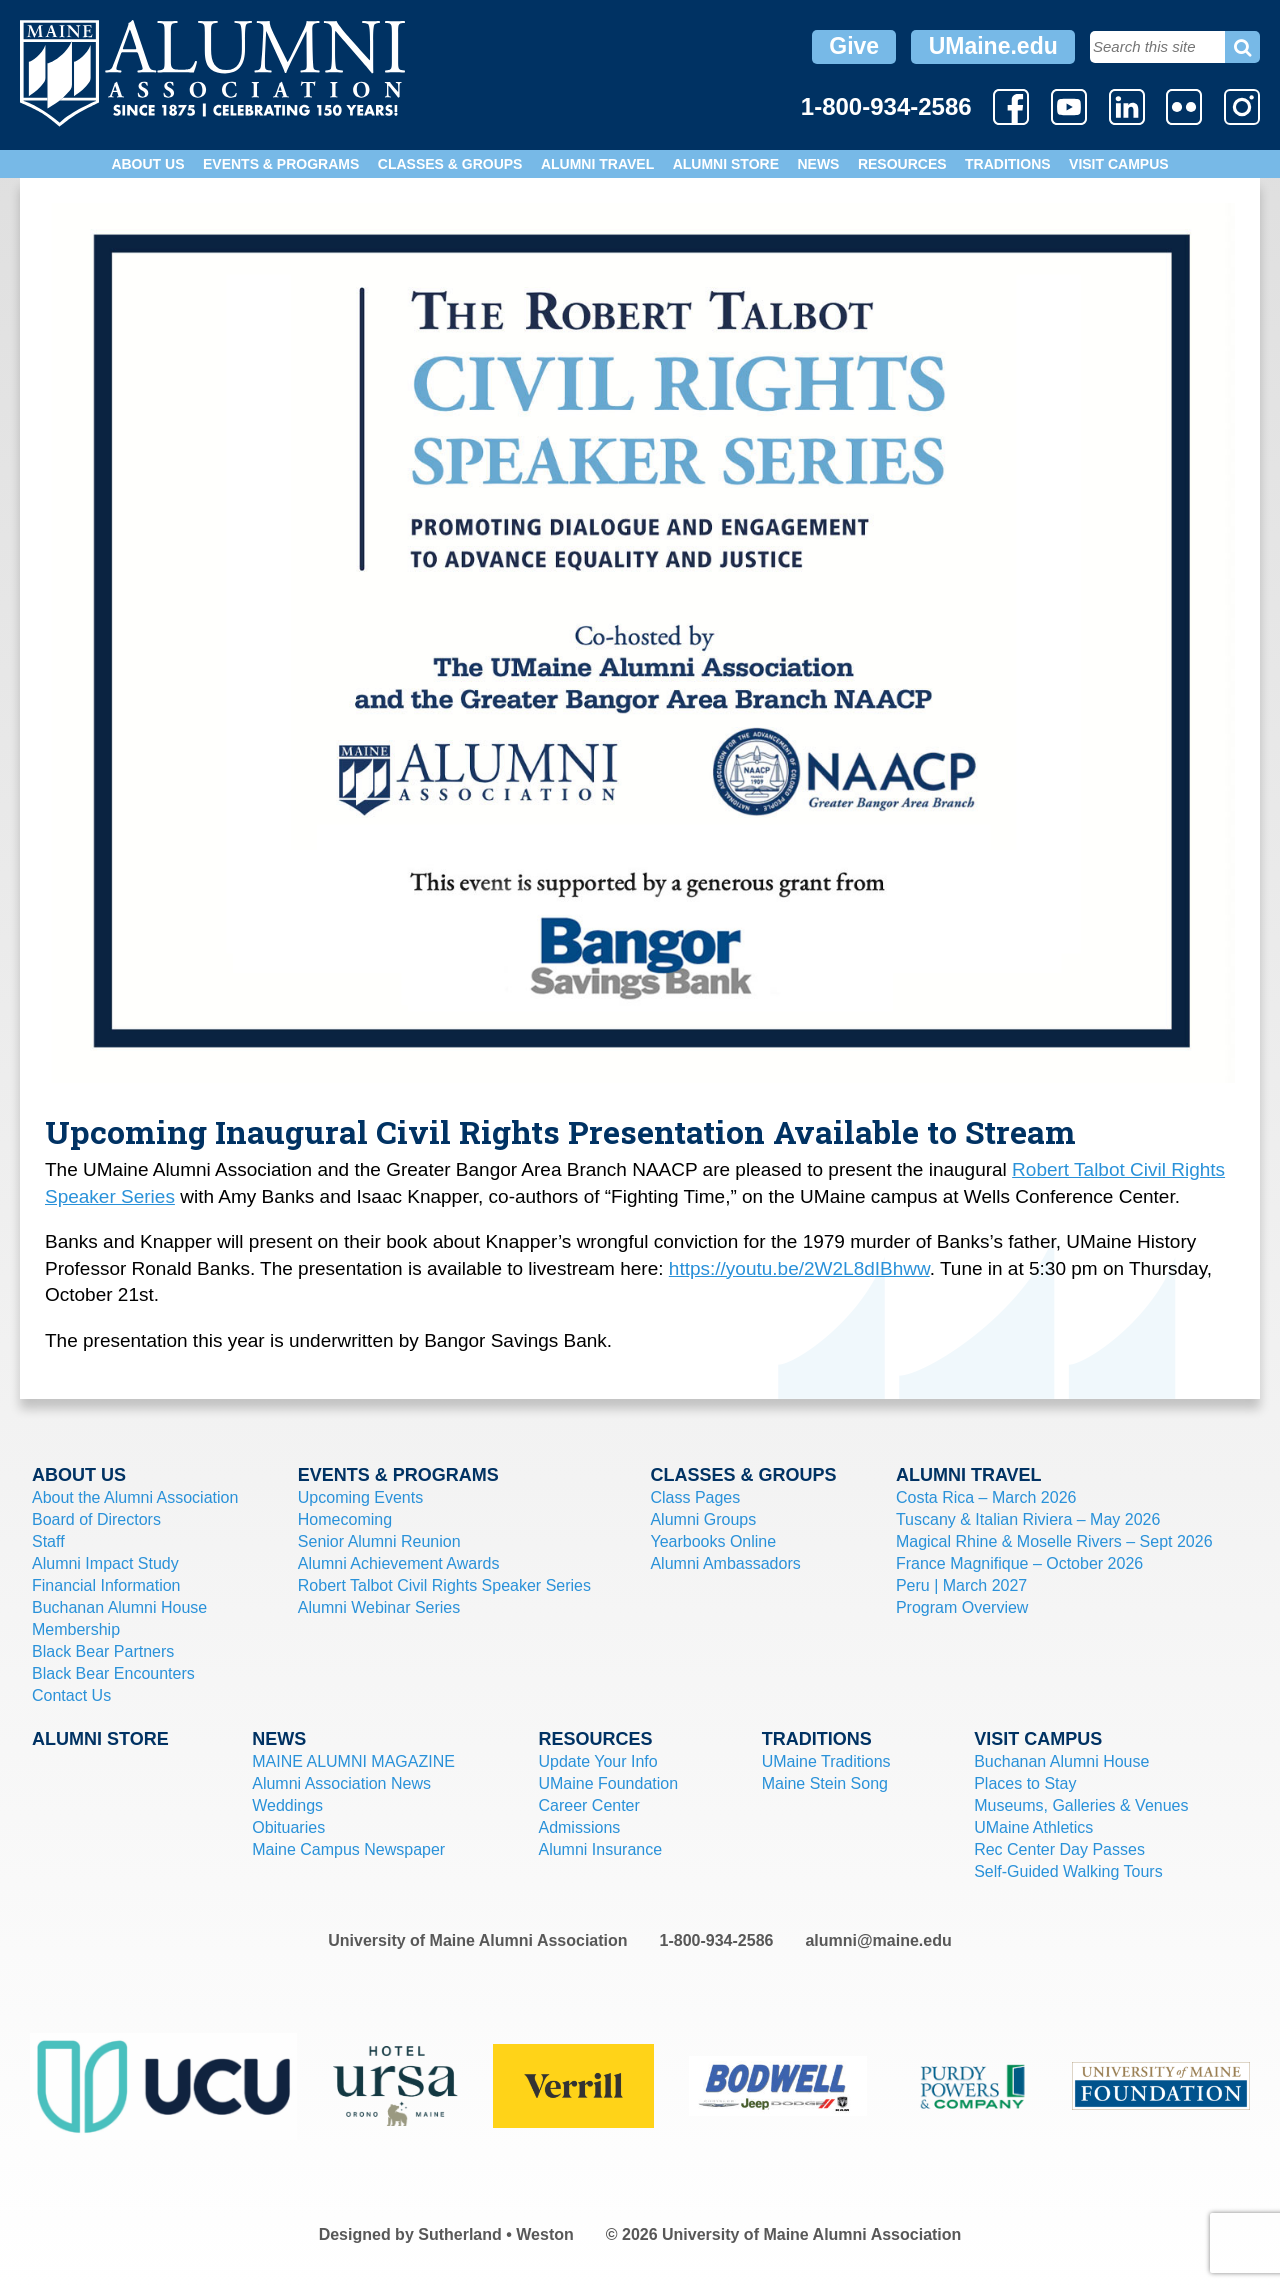  I want to click on alumni@maine.edu, so click(878, 1940).